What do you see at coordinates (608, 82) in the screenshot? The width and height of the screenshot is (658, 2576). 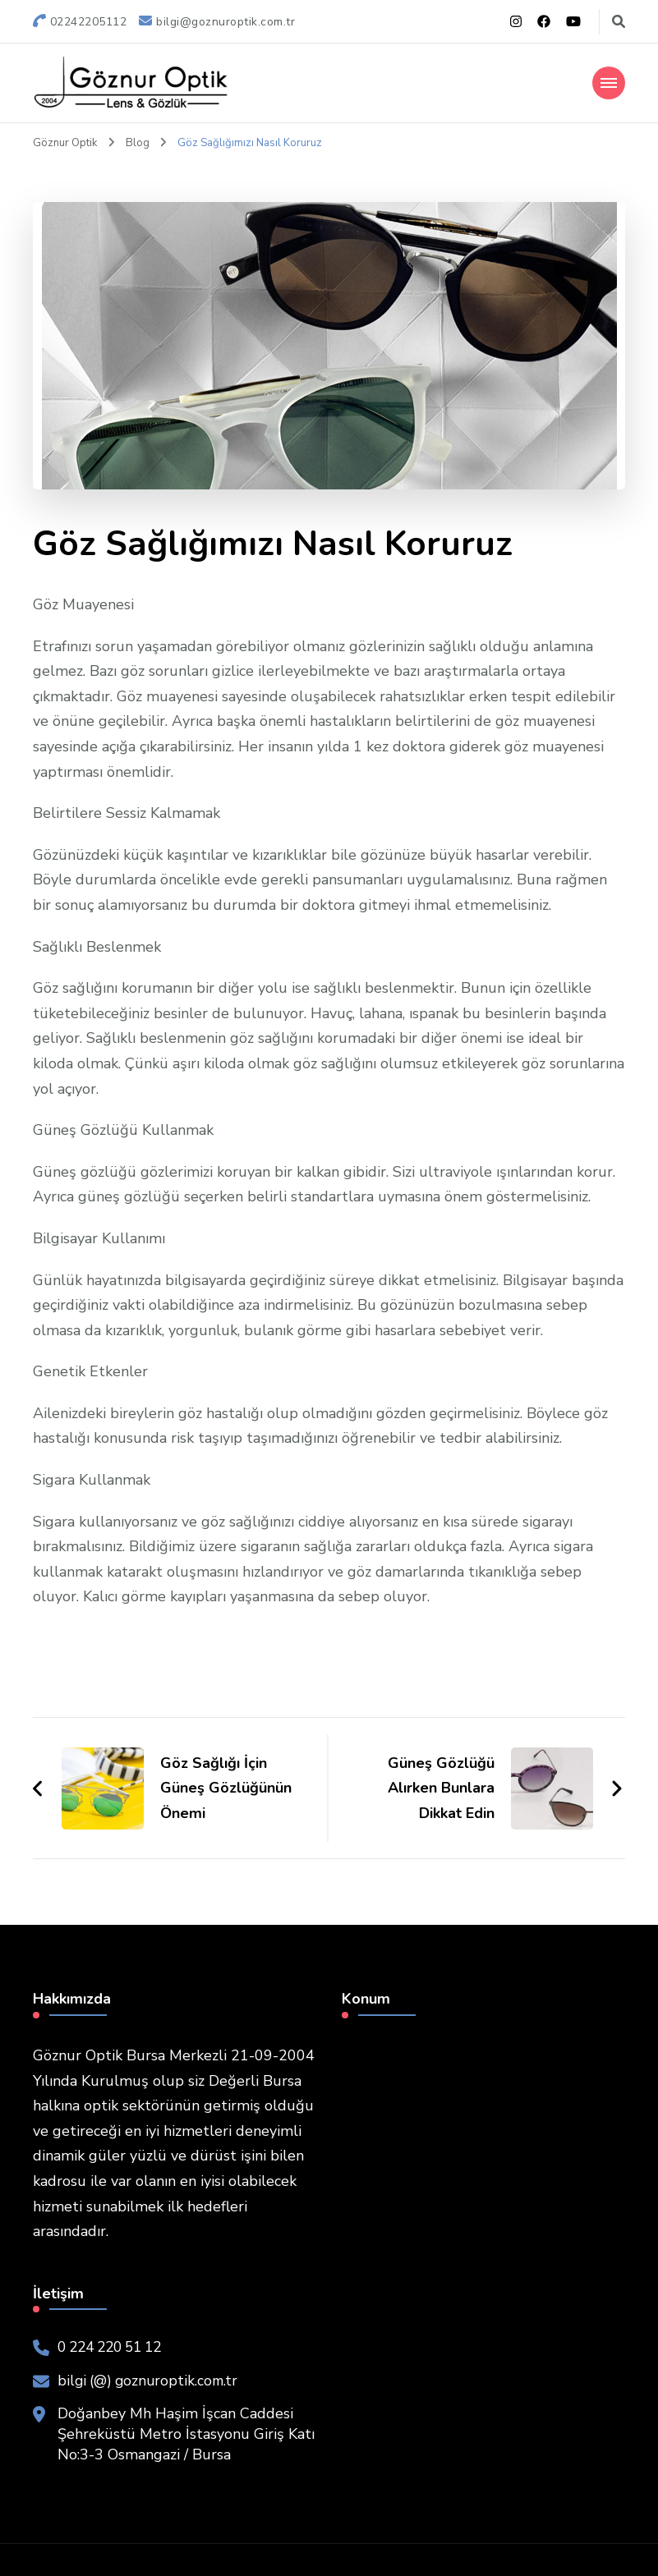 I see `[Mobile Navigation]` at bounding box center [608, 82].